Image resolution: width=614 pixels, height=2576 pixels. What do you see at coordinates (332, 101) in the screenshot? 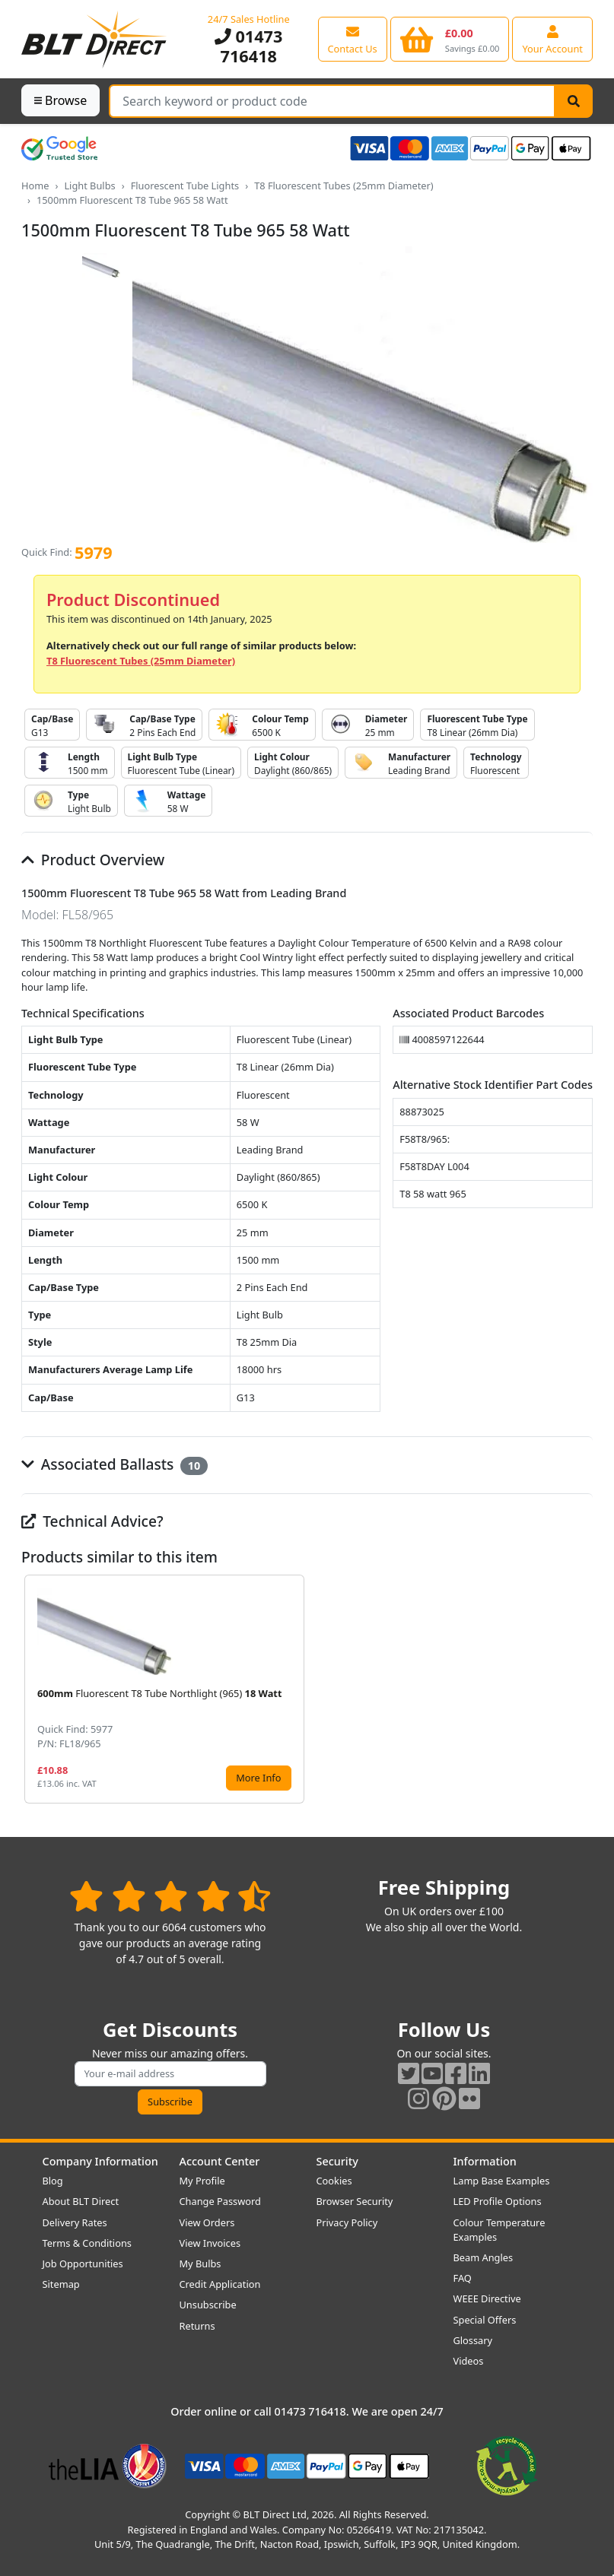
I see `[Search Terms]` at bounding box center [332, 101].